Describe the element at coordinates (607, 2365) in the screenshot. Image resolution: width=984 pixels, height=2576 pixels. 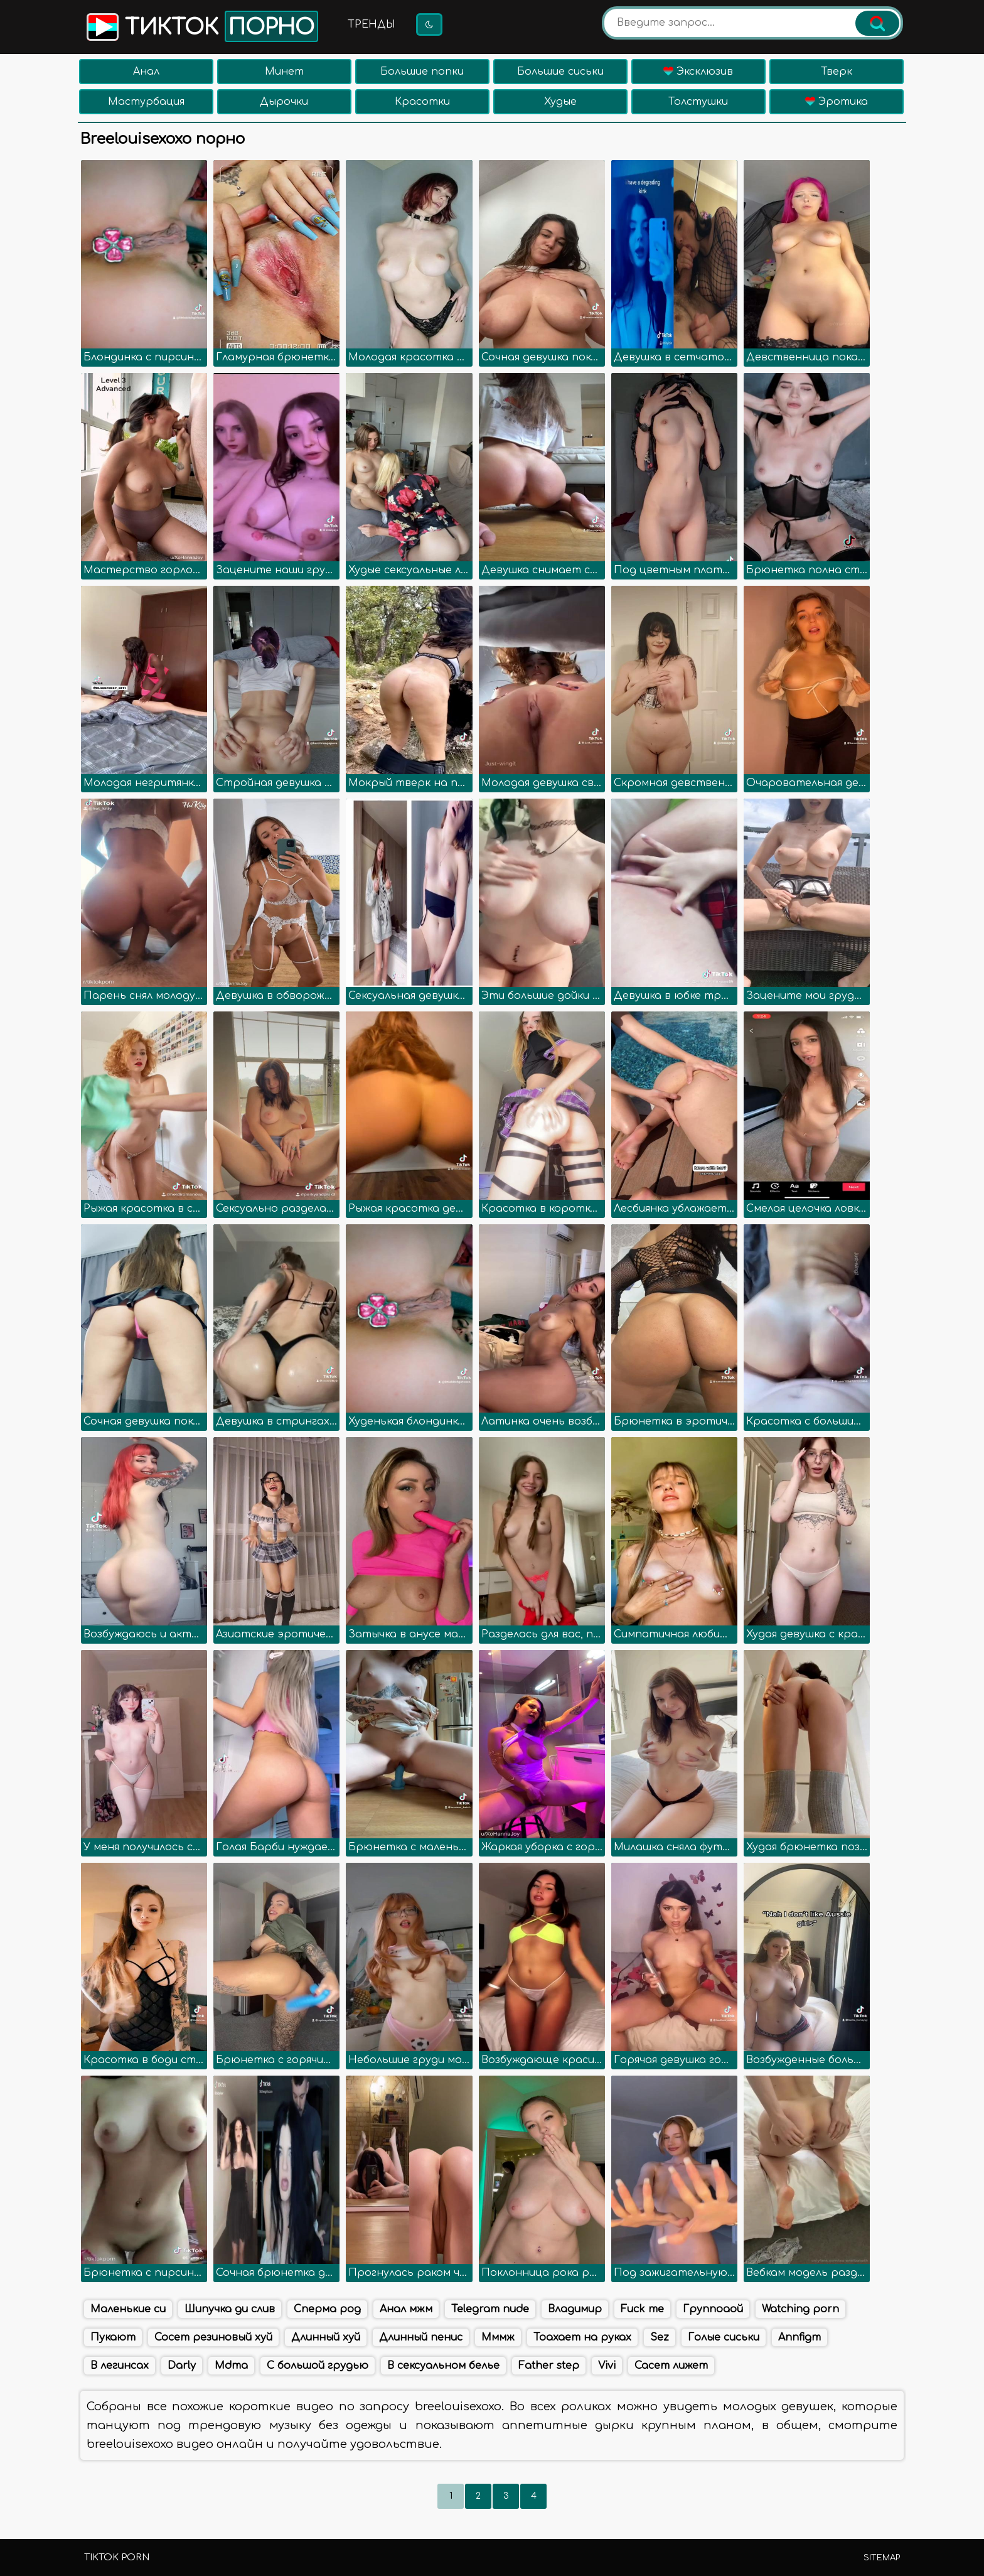
I see `Vivi` at that location.